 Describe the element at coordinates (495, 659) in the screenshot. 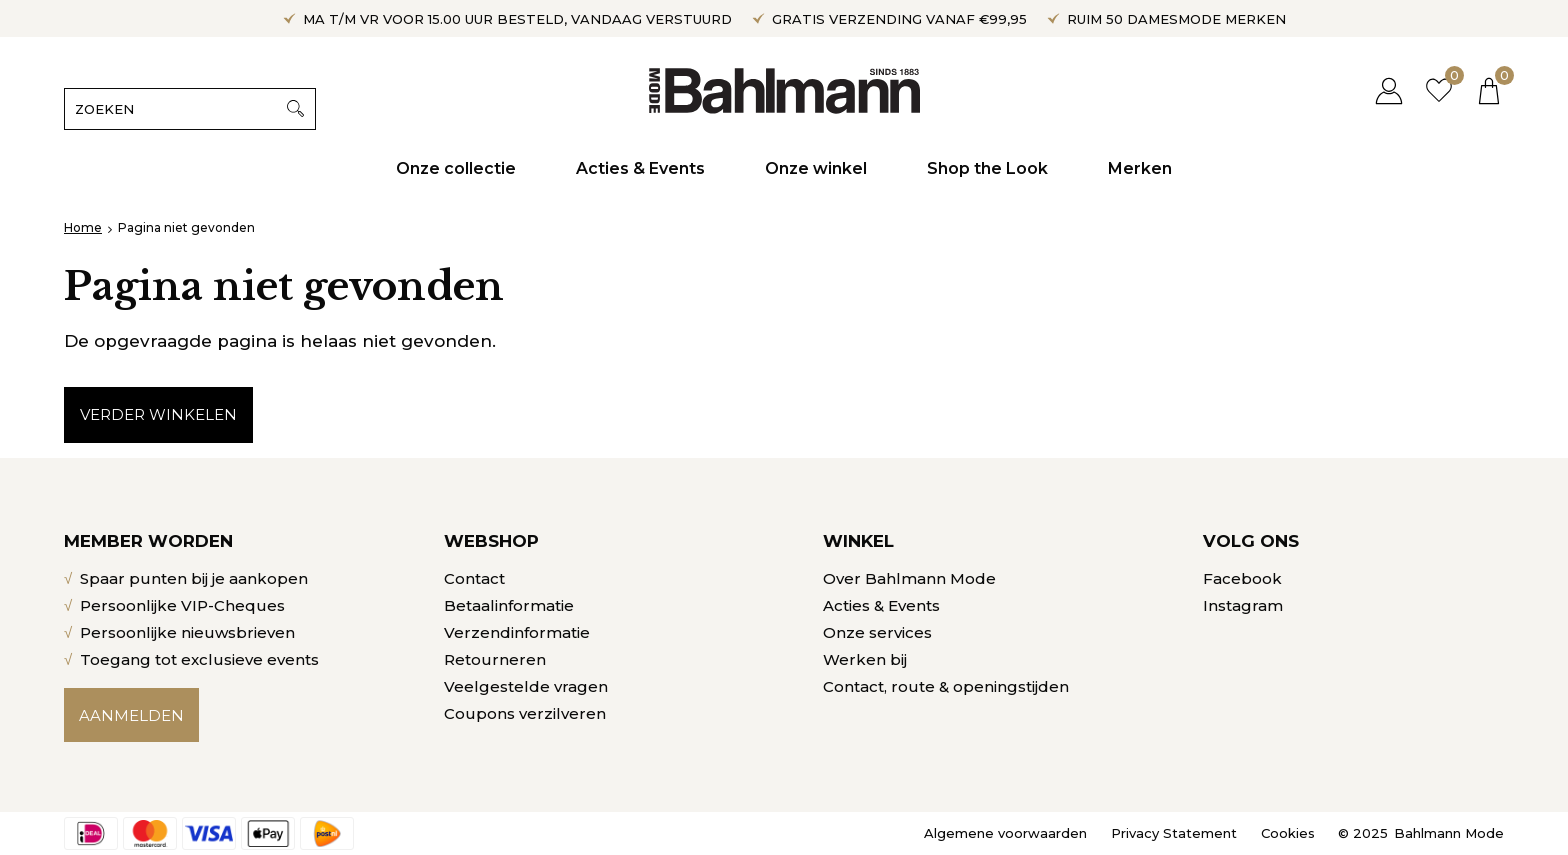

I see `Retourneren` at that location.